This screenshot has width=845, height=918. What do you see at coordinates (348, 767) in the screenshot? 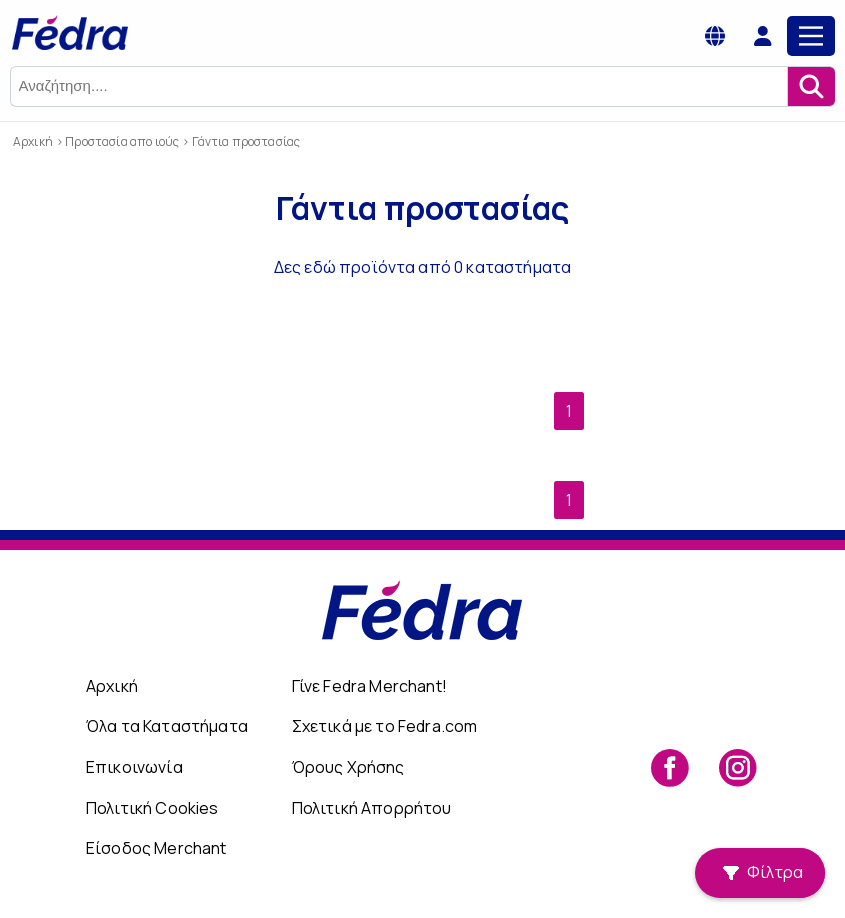
I see `Όρους Χρήσης` at bounding box center [348, 767].